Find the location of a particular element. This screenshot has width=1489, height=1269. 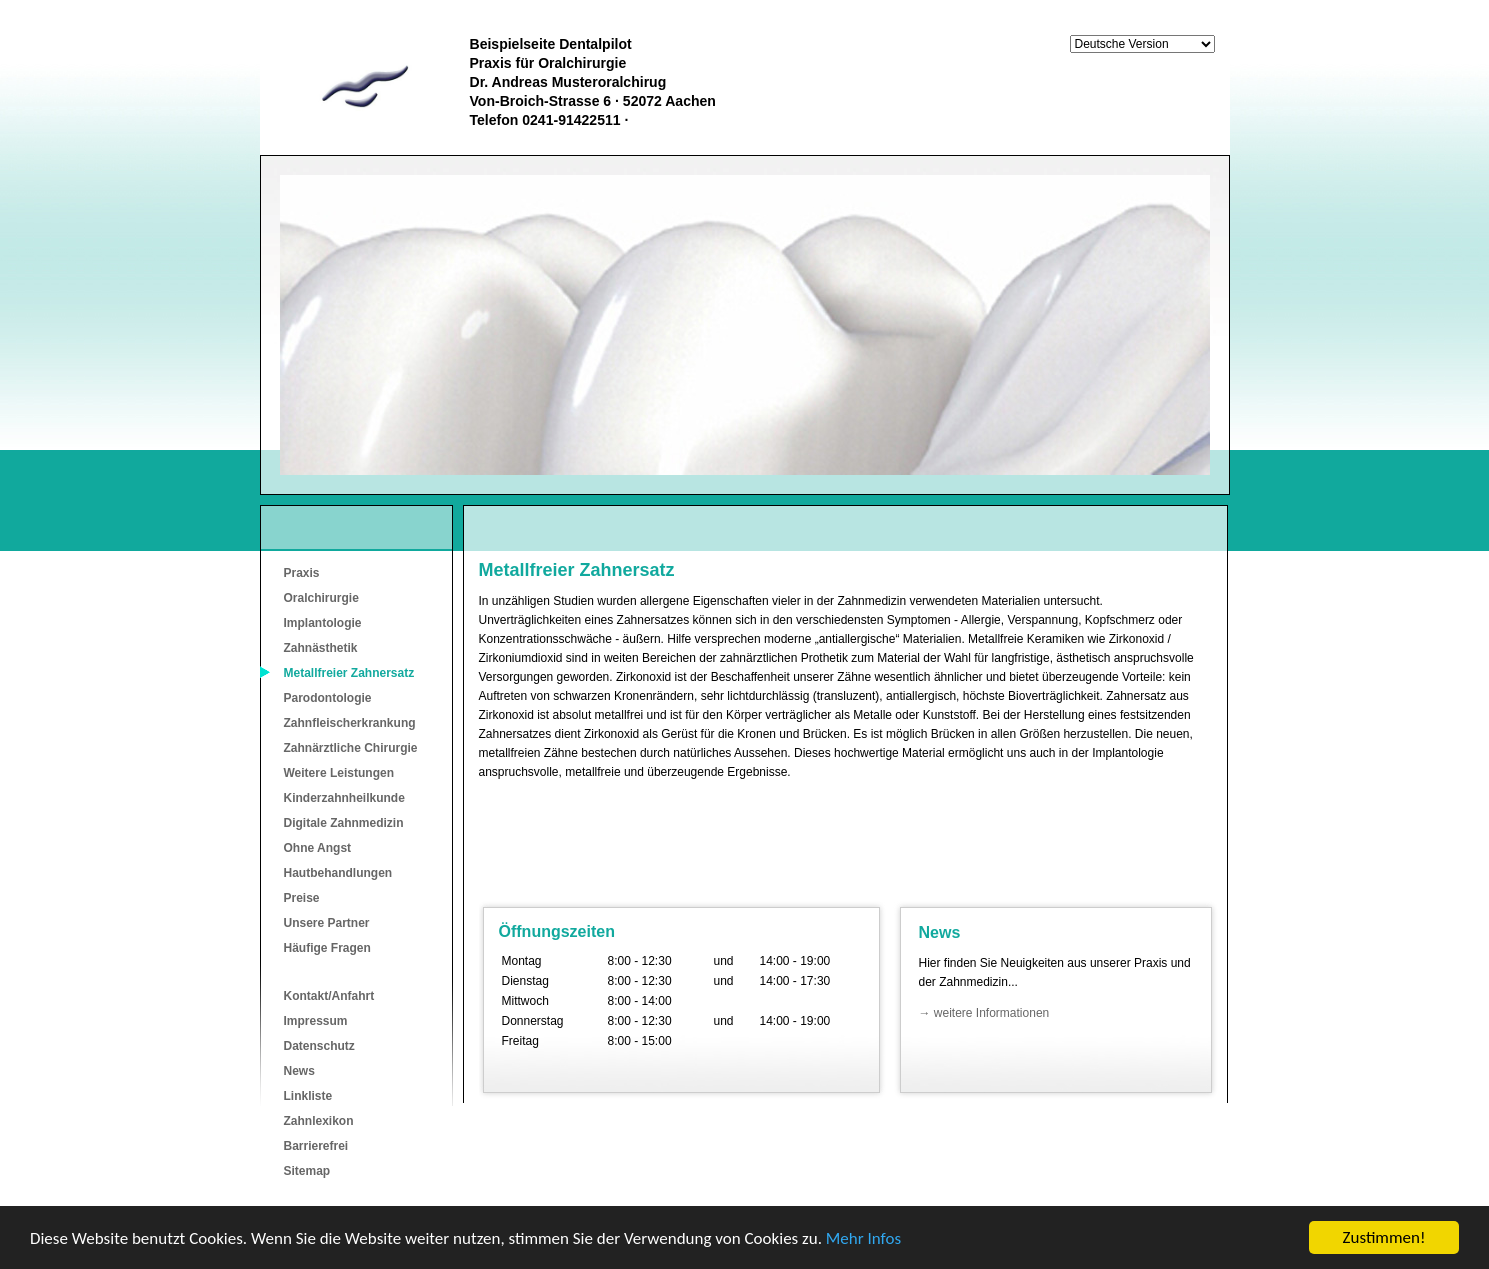

Weitere Leistungen is located at coordinates (339, 773).